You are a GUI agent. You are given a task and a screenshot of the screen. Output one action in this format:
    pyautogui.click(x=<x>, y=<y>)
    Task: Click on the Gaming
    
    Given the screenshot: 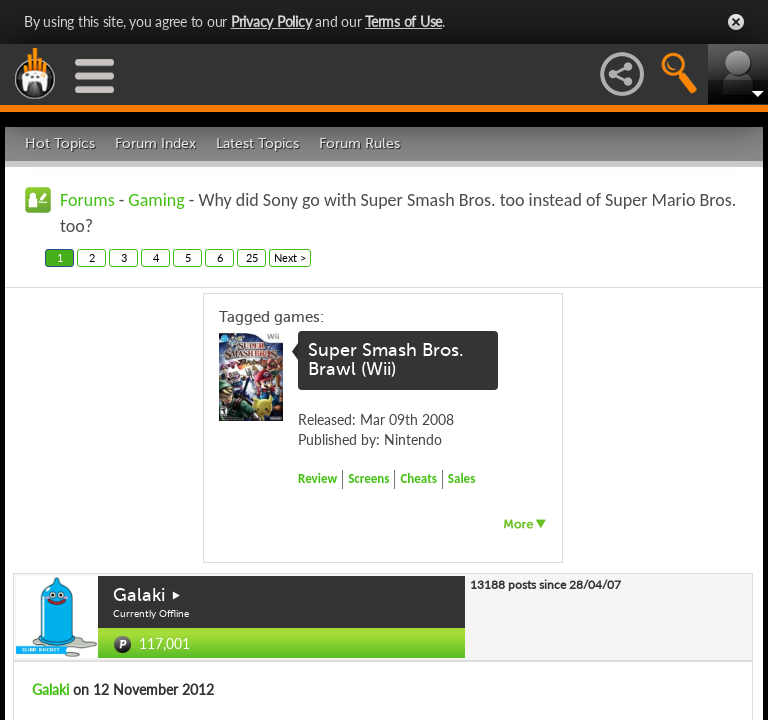 What is the action you would take?
    pyautogui.click(x=156, y=200)
    